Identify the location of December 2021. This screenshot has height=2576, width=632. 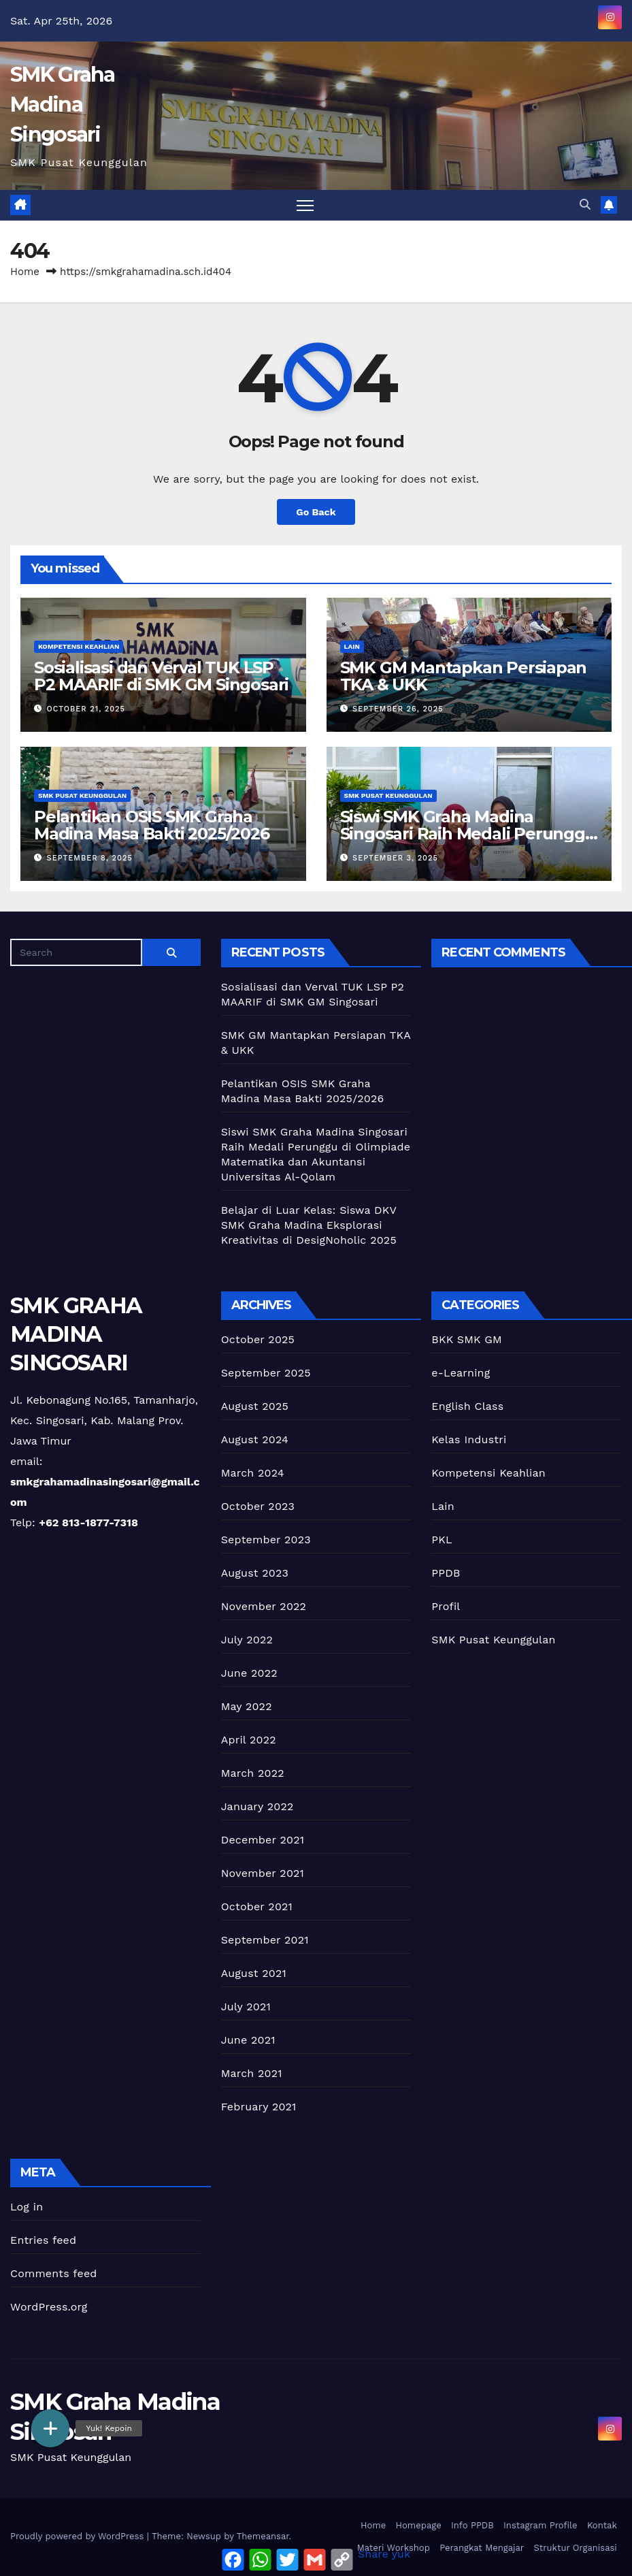
(263, 1839).